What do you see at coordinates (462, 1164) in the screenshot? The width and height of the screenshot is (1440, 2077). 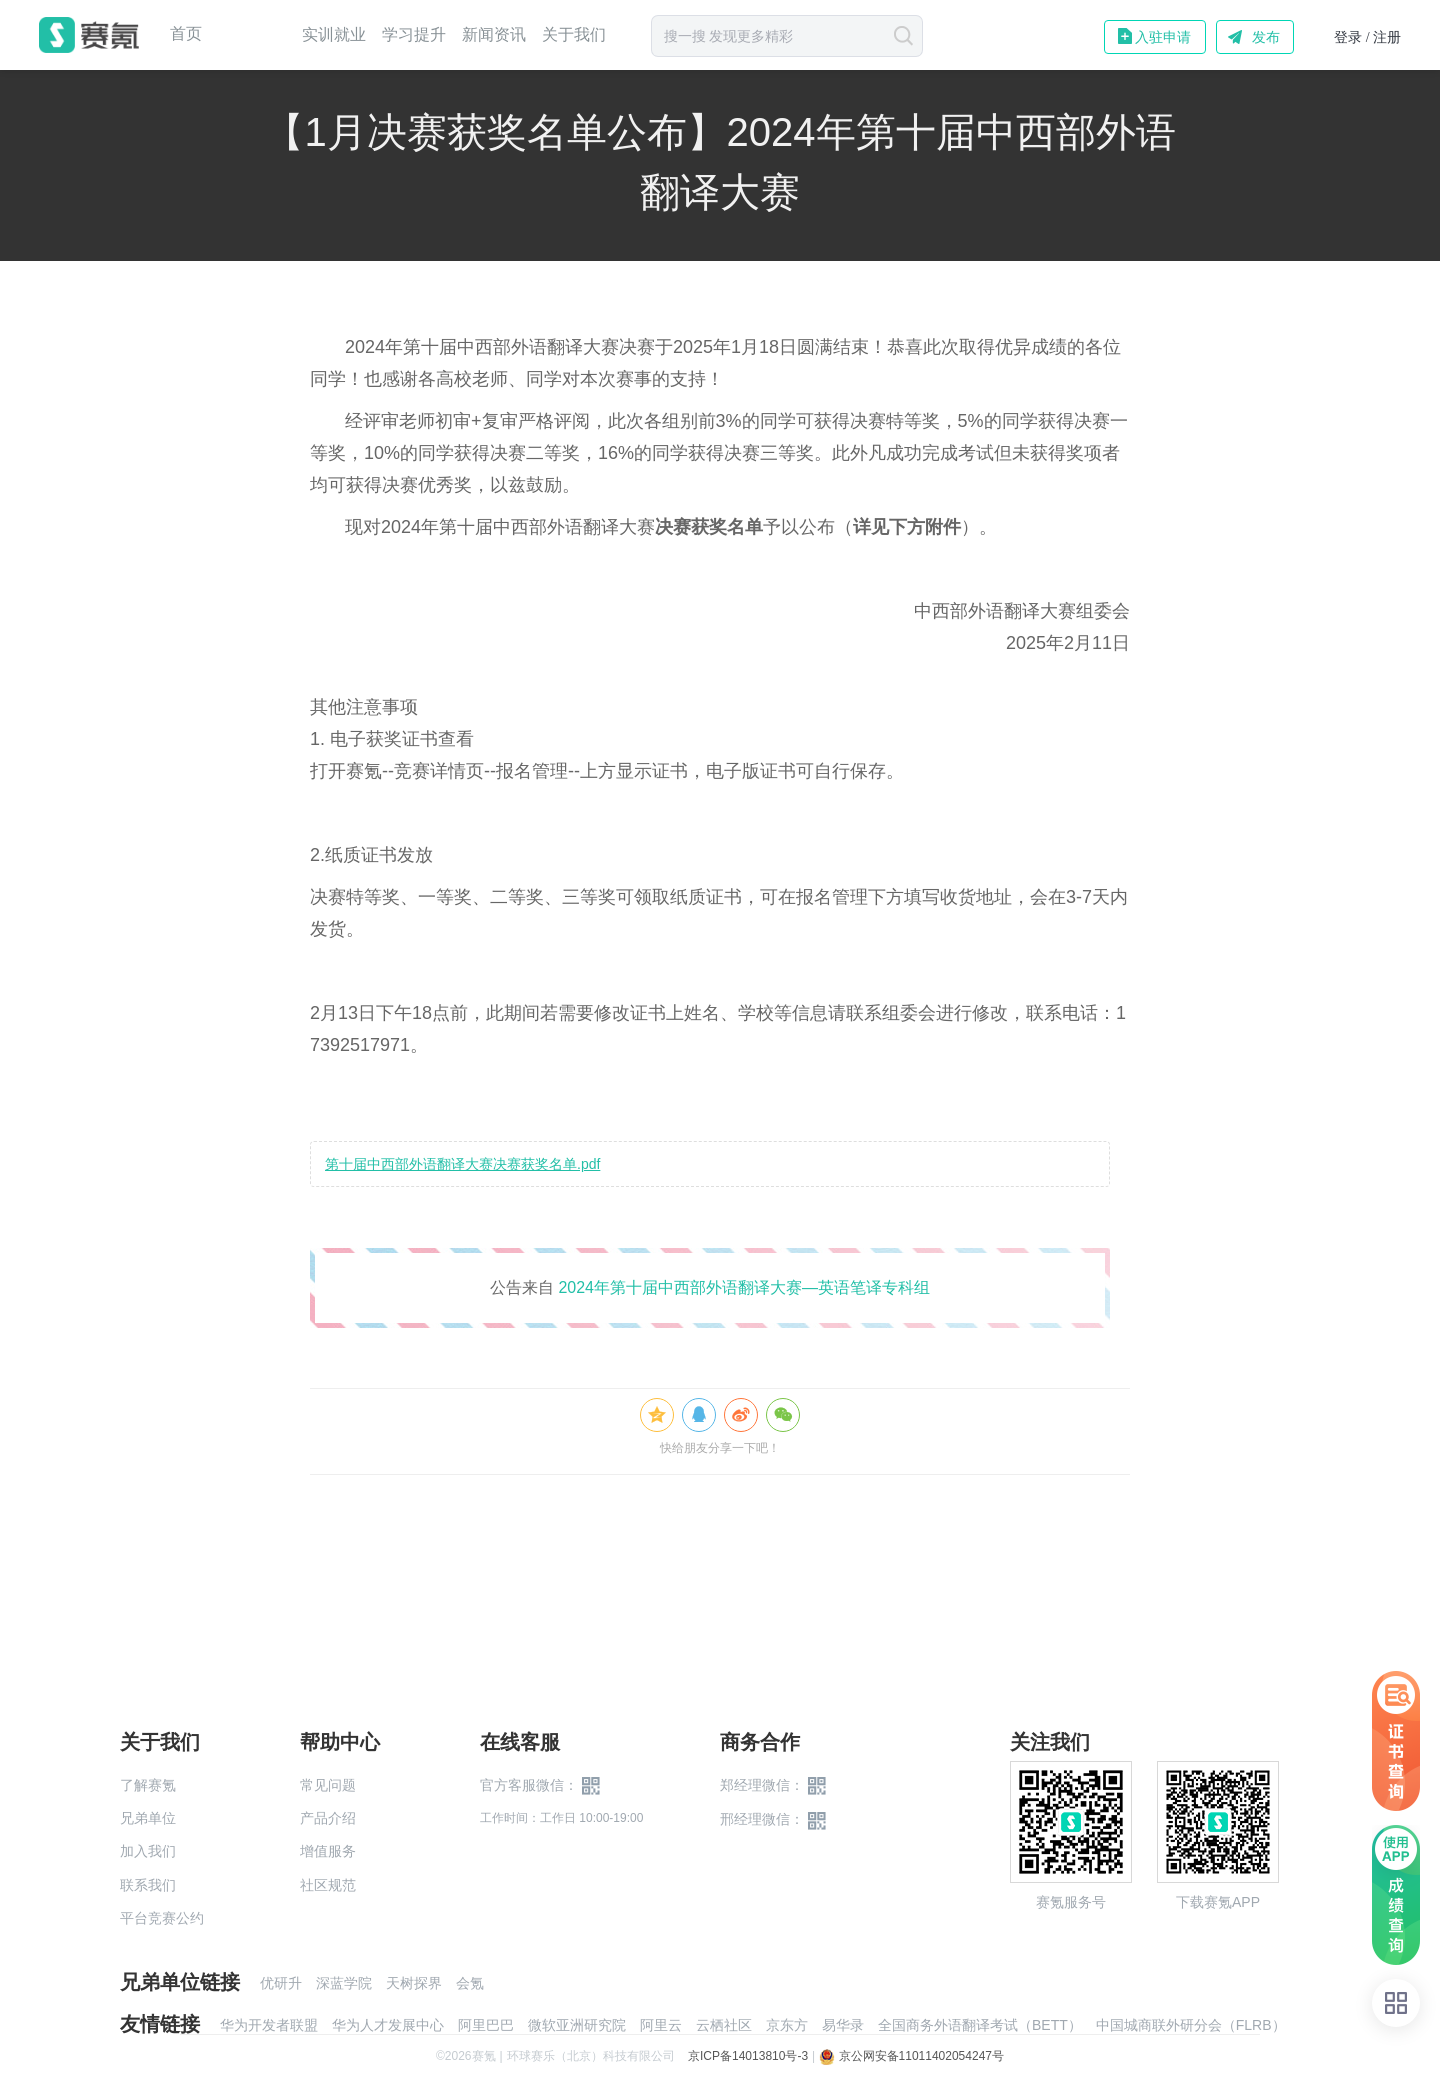 I see `第十届中西部外语翻译大赛决赛获奖名单.pdf` at bounding box center [462, 1164].